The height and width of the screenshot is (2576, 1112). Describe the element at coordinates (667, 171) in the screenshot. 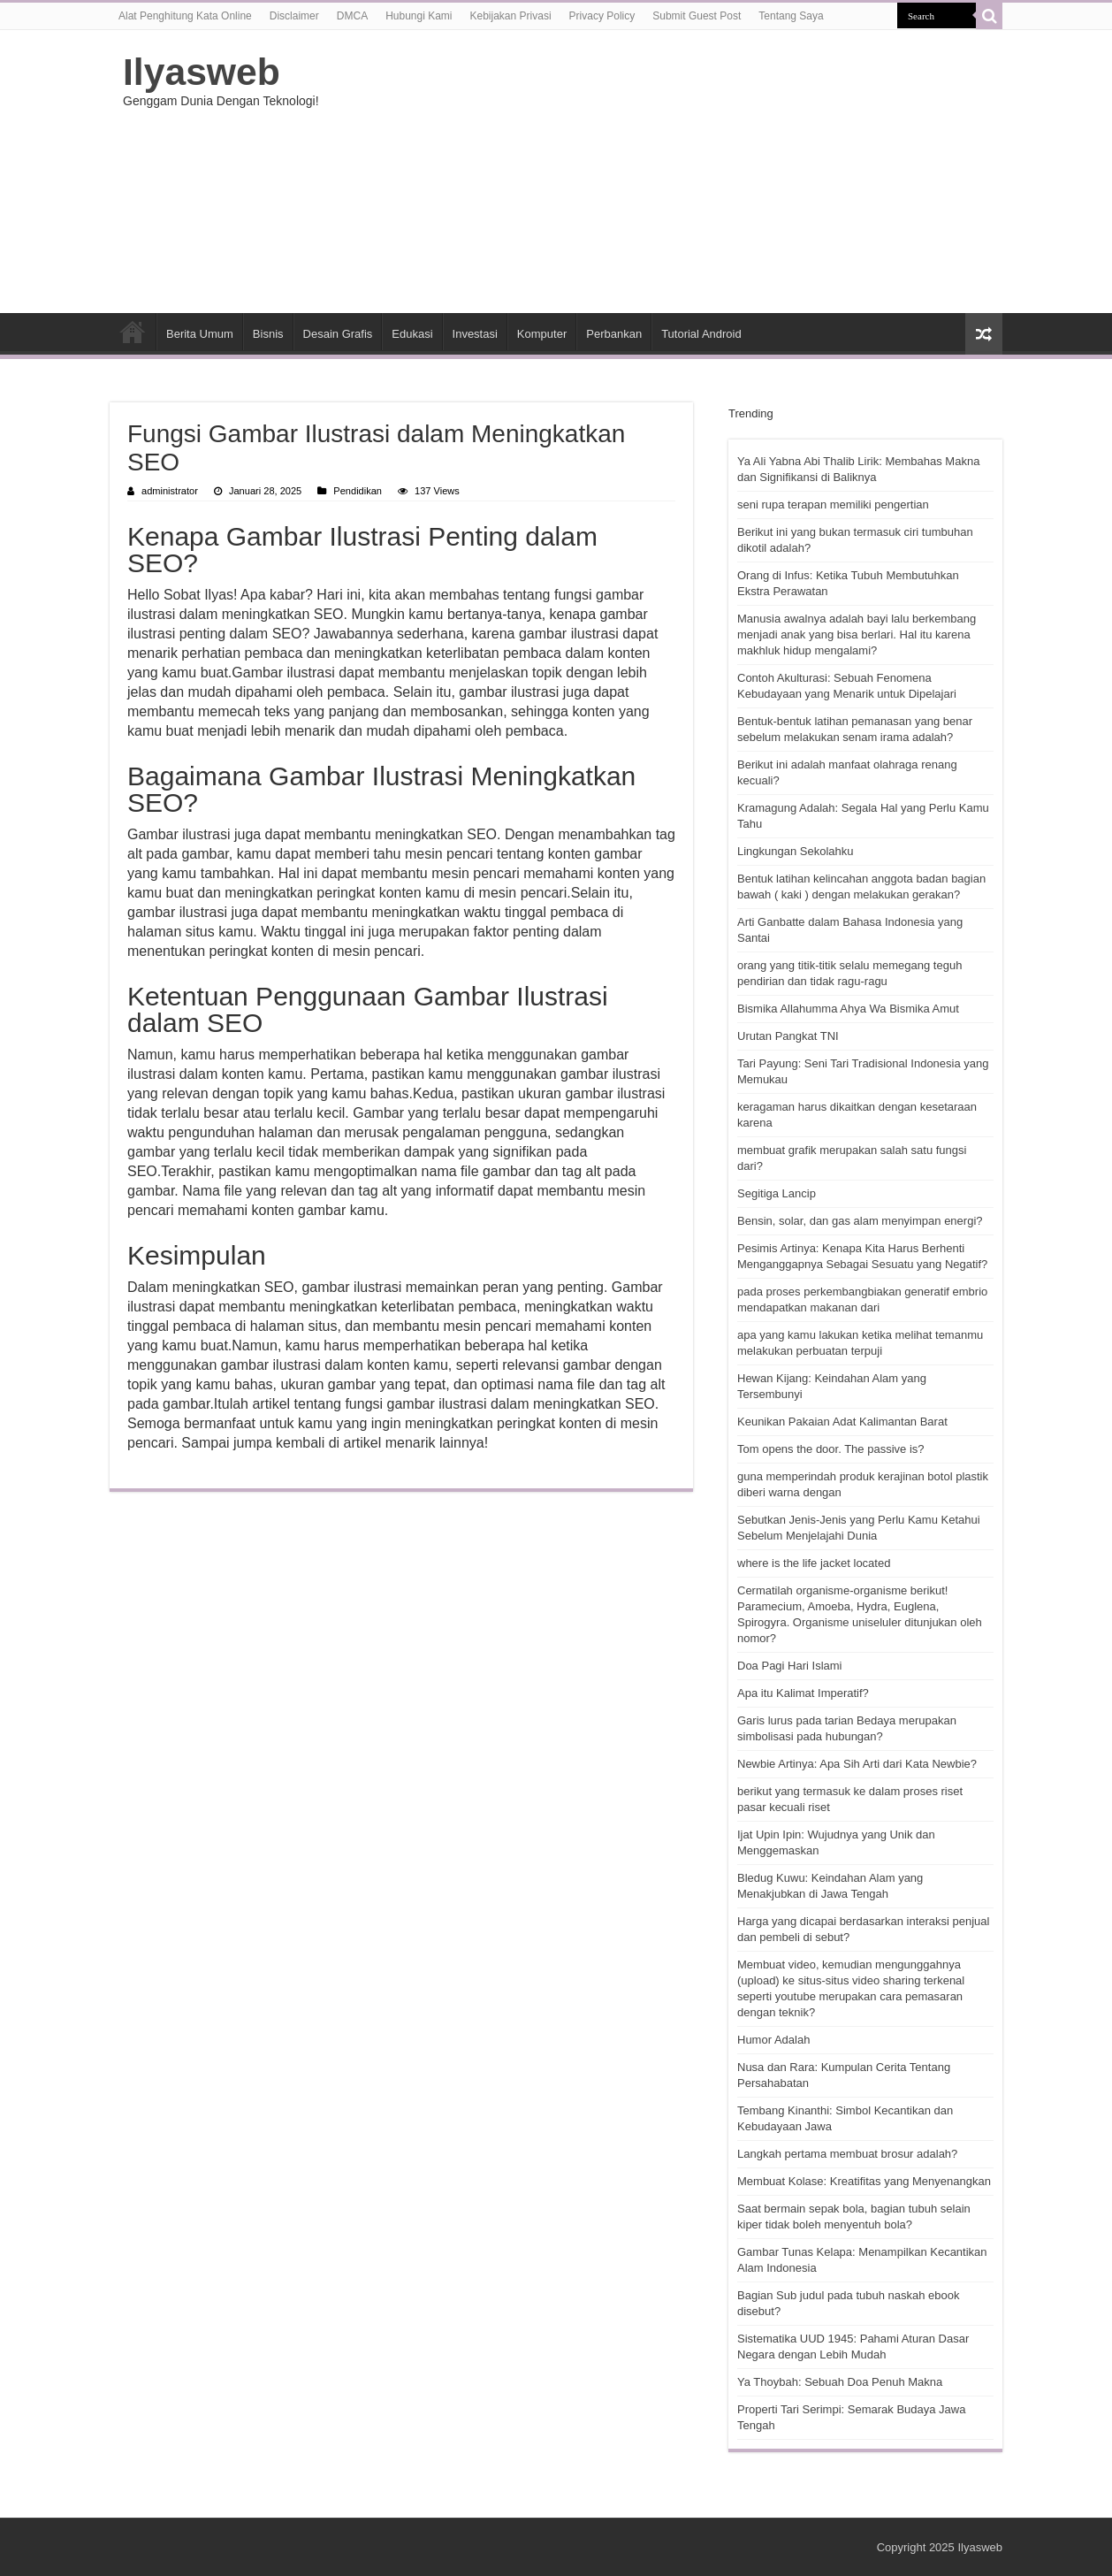

I see `[Advertisement]` at that location.